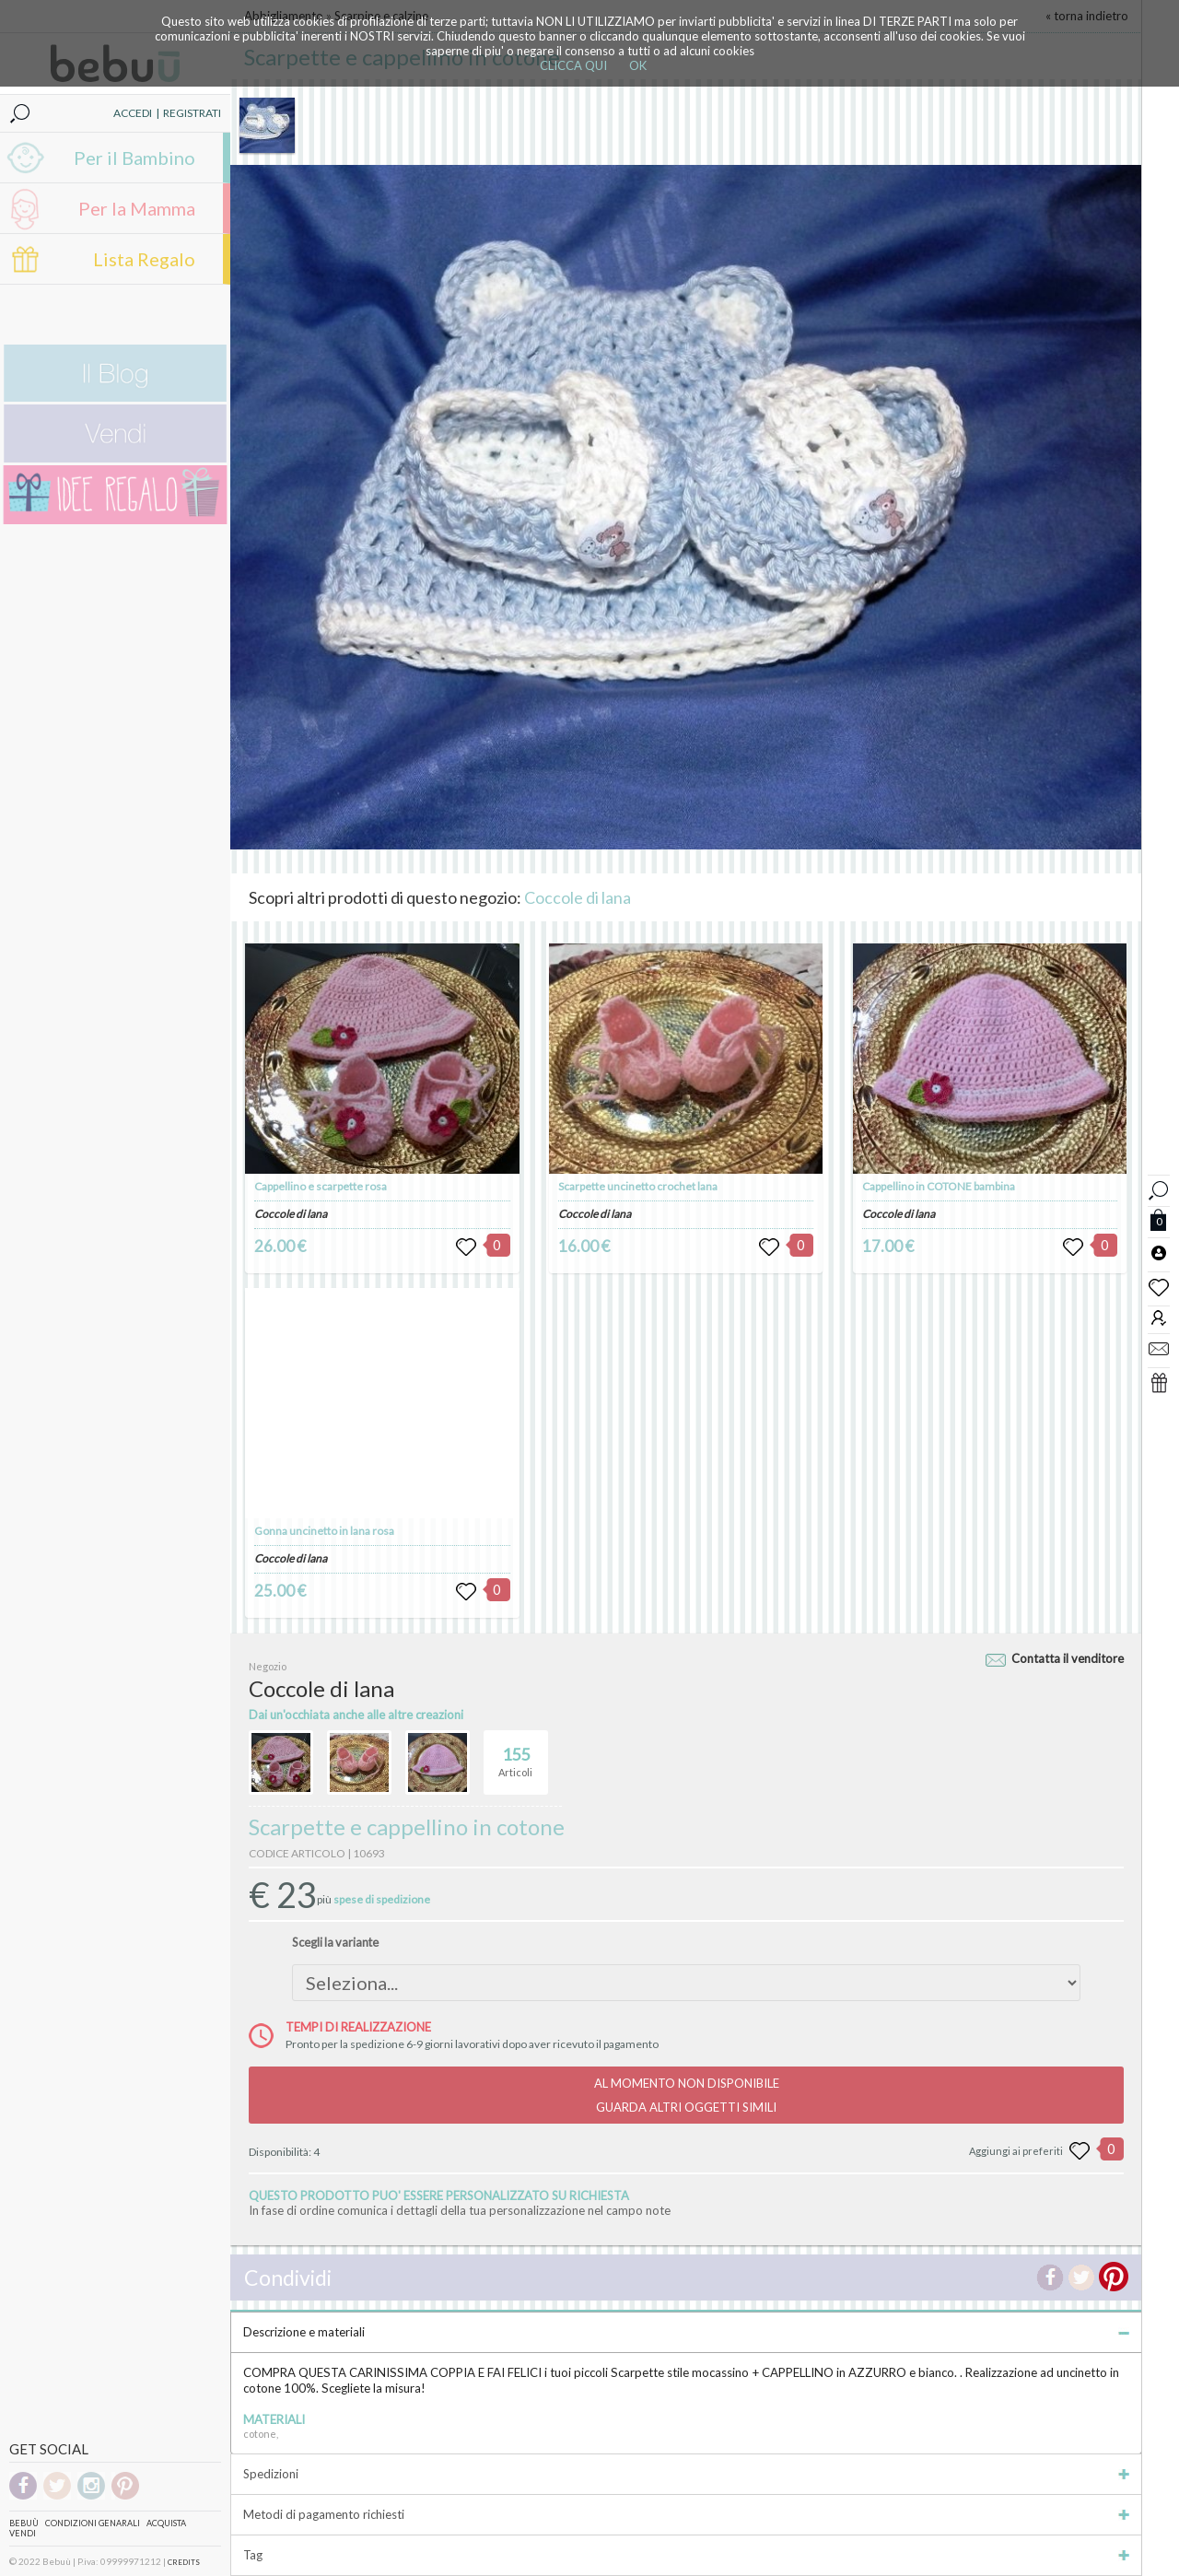 This screenshot has height=2576, width=1179. Describe the element at coordinates (638, 65) in the screenshot. I see `OK` at that location.